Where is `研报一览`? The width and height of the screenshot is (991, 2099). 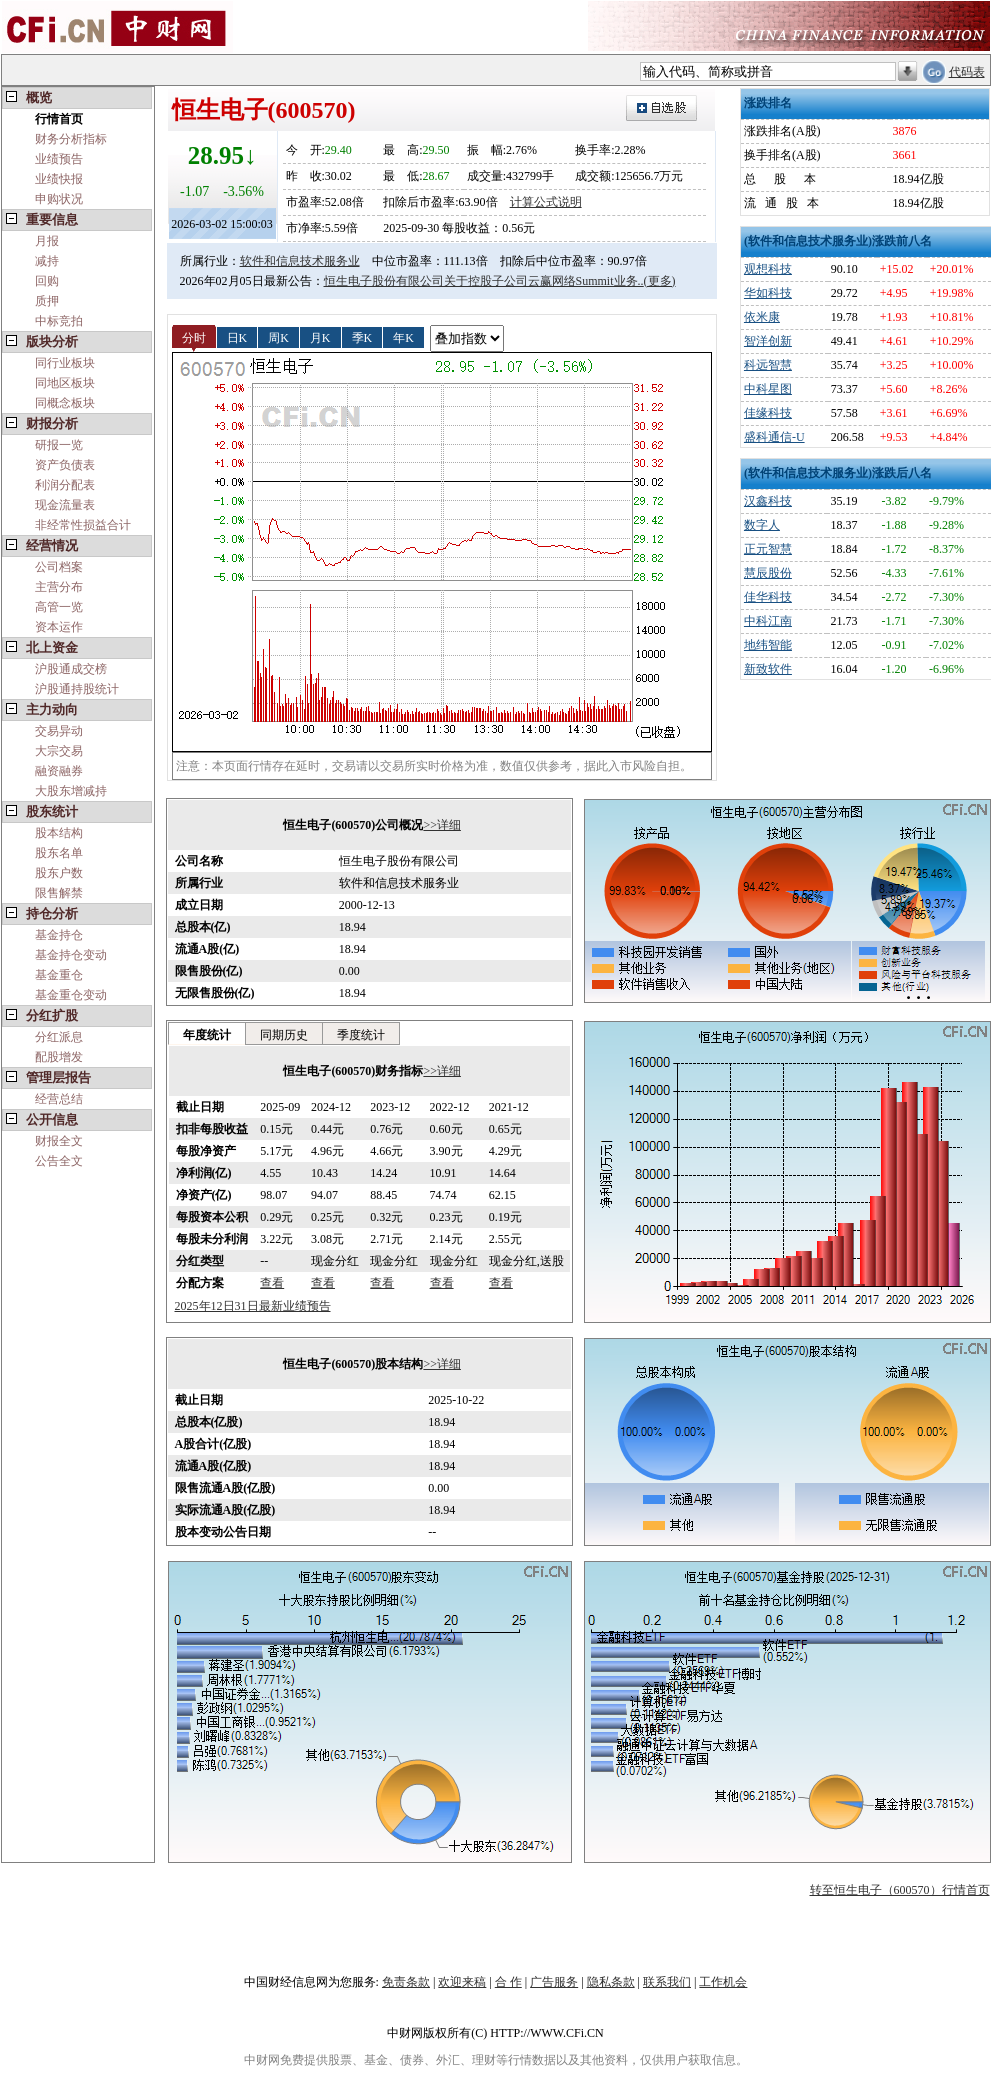
研报一览 is located at coordinates (59, 445).